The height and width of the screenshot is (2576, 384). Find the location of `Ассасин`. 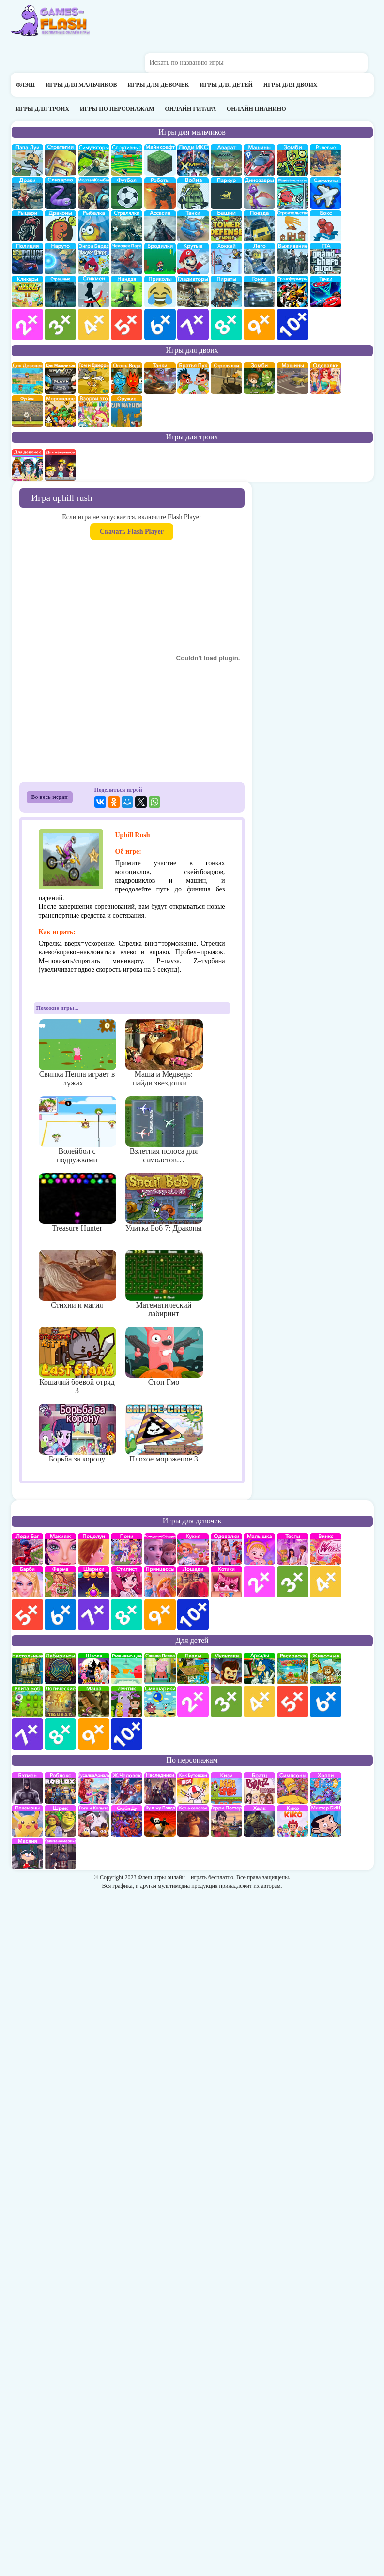

Ассасин is located at coordinates (160, 225).